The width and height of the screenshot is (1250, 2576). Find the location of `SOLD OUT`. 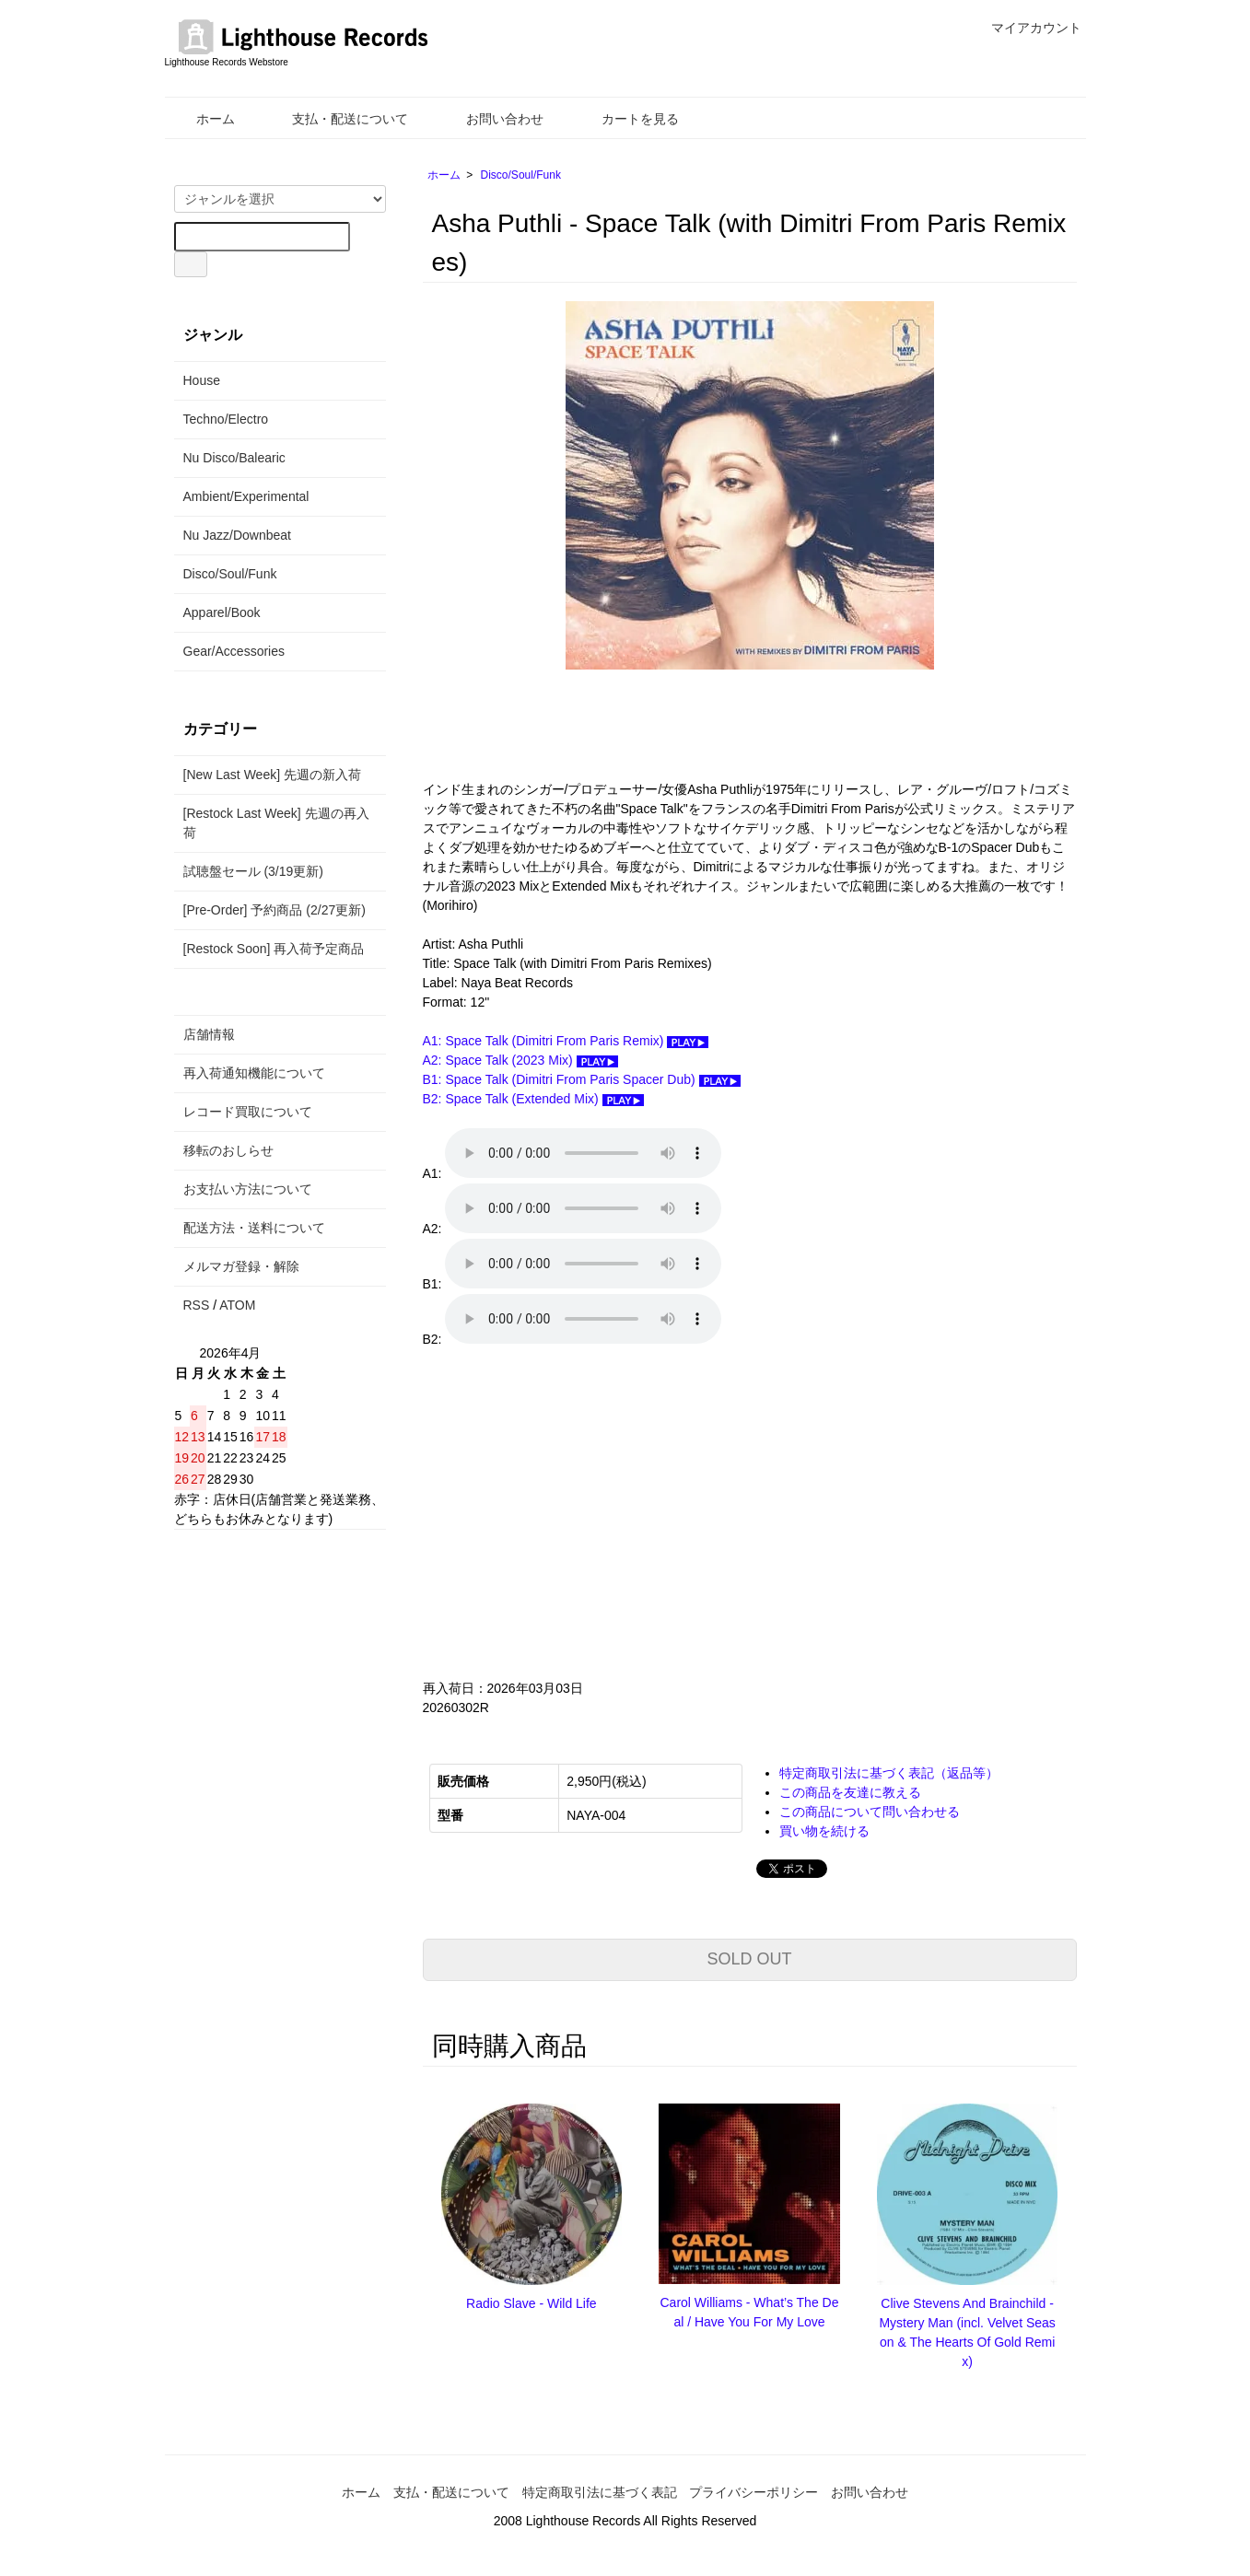

SOLD OUT is located at coordinates (749, 1959).